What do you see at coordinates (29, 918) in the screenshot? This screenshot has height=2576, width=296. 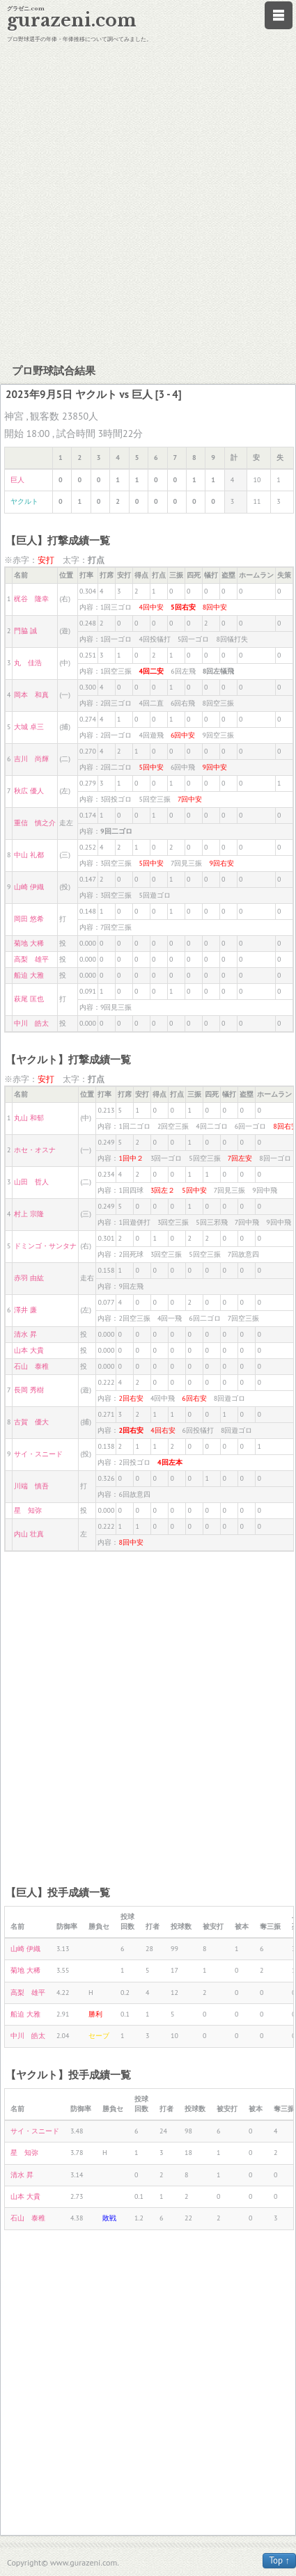 I see `岡田 悠希` at bounding box center [29, 918].